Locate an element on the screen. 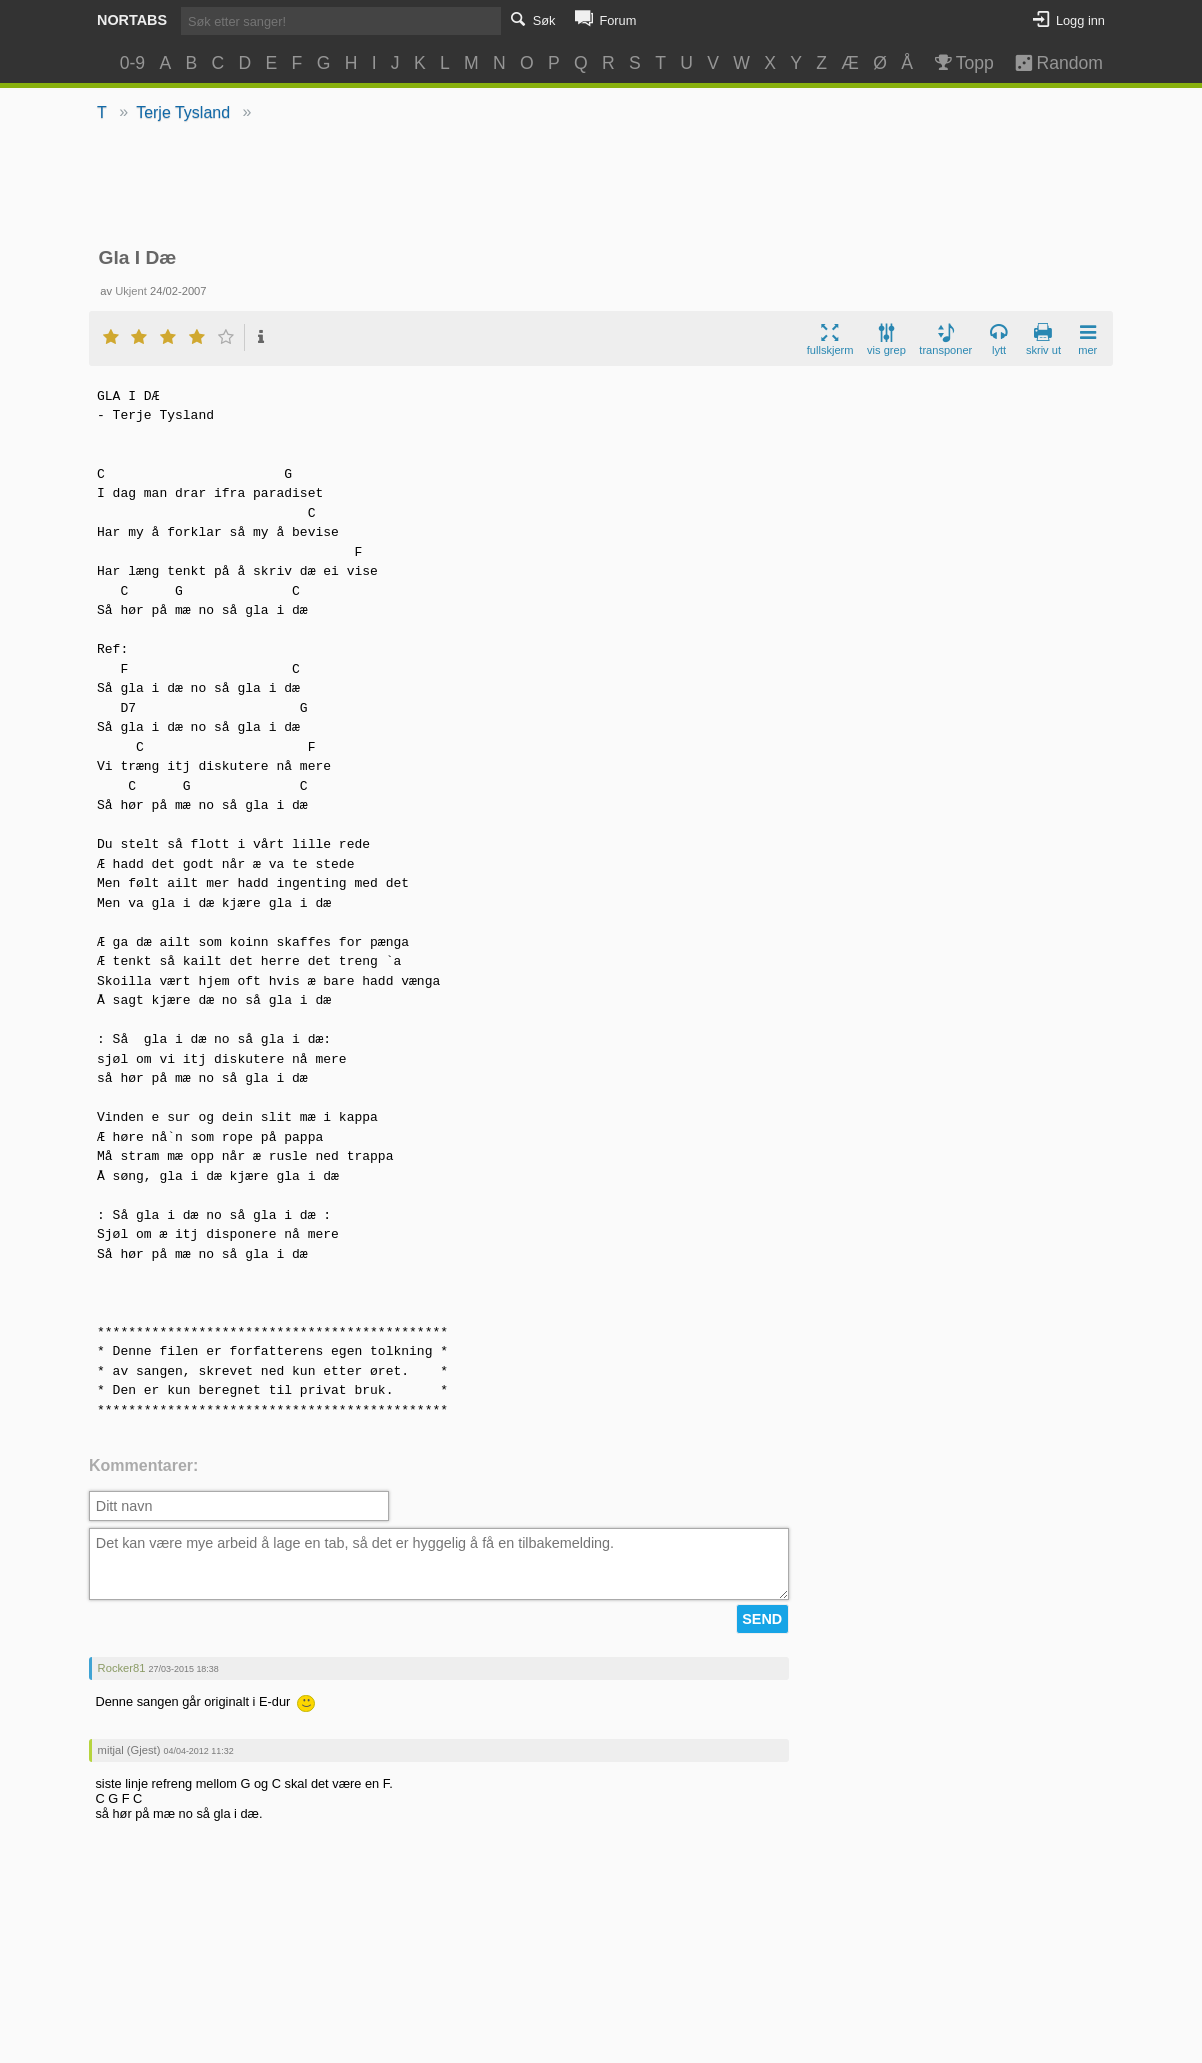  [Advertisement] is located at coordinates (601, 186).